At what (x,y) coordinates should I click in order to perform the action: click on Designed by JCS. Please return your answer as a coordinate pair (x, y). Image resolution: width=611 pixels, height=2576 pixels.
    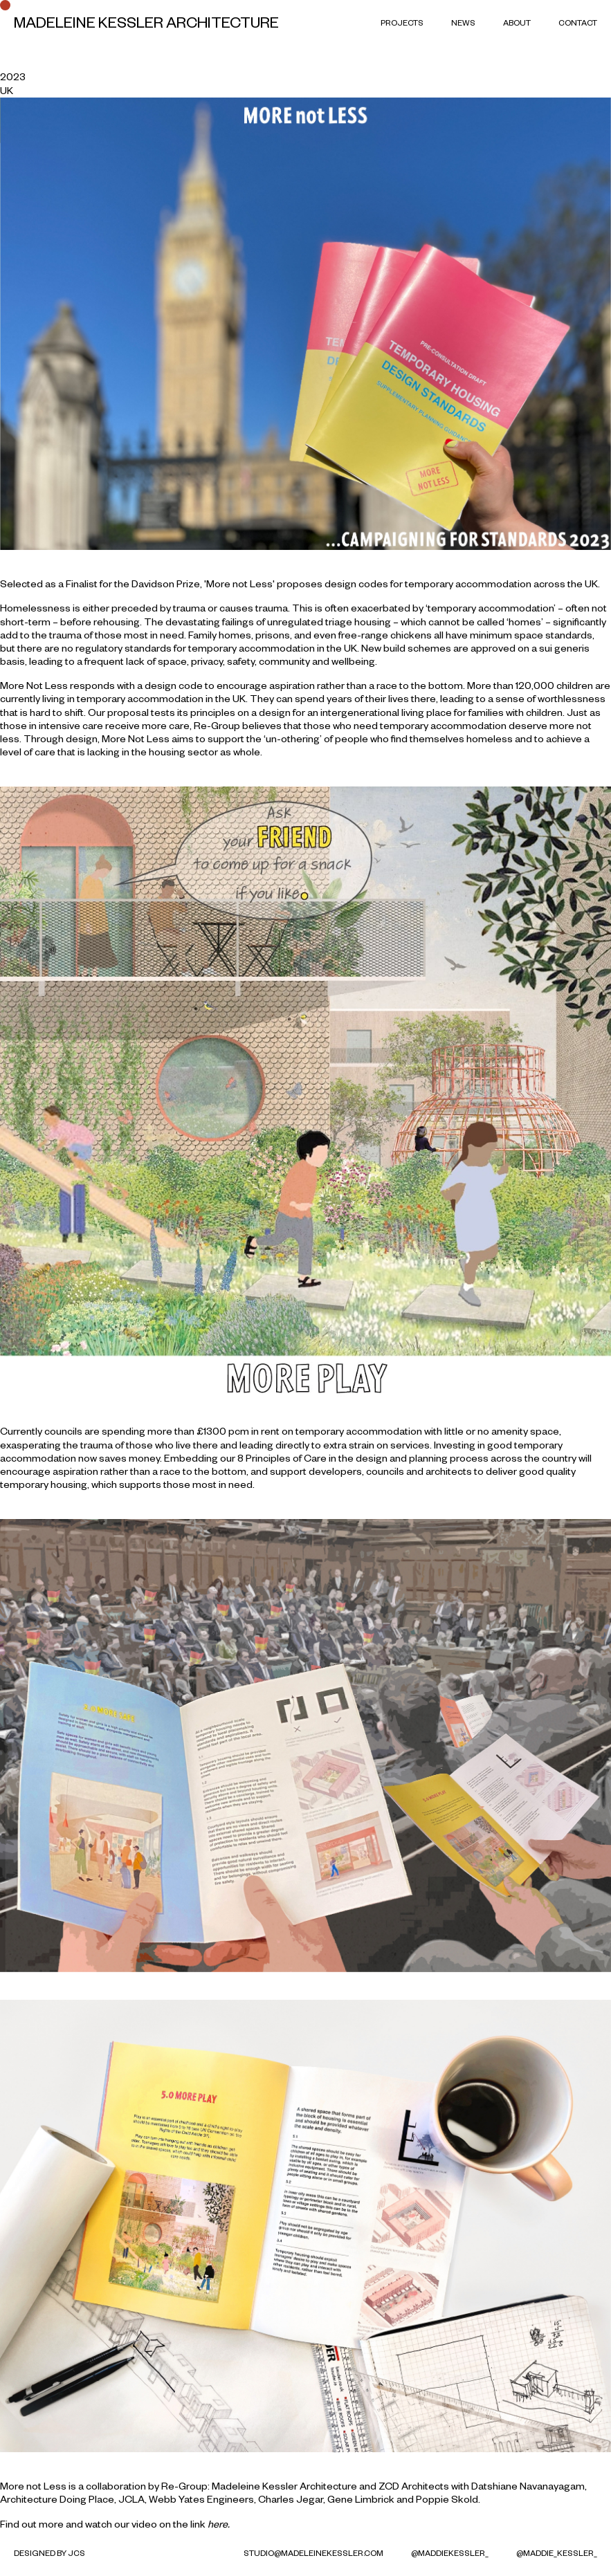
    Looking at the image, I should click on (49, 2552).